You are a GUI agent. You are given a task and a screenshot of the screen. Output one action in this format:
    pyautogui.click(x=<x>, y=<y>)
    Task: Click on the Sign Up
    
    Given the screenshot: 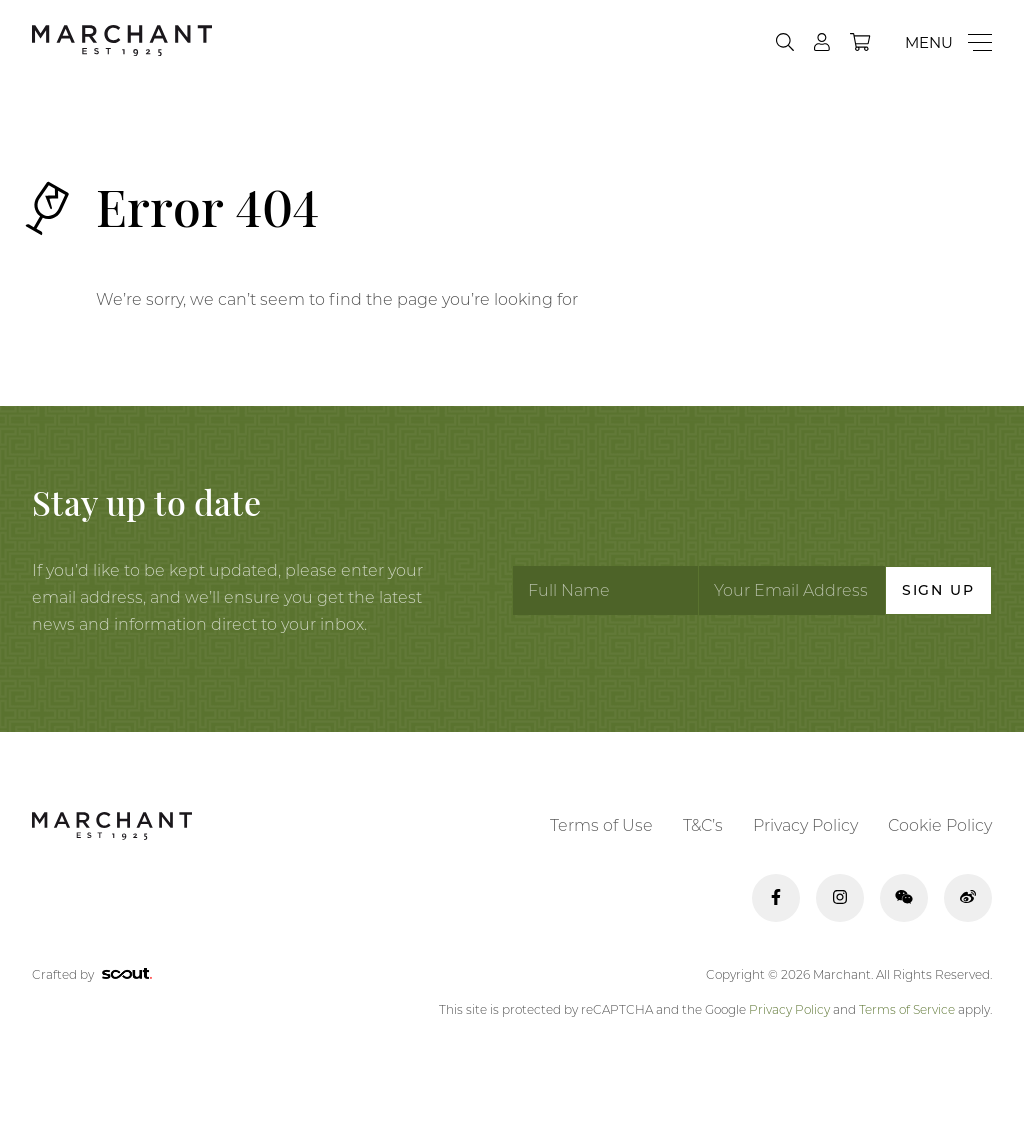 What is the action you would take?
    pyautogui.click(x=938, y=590)
    